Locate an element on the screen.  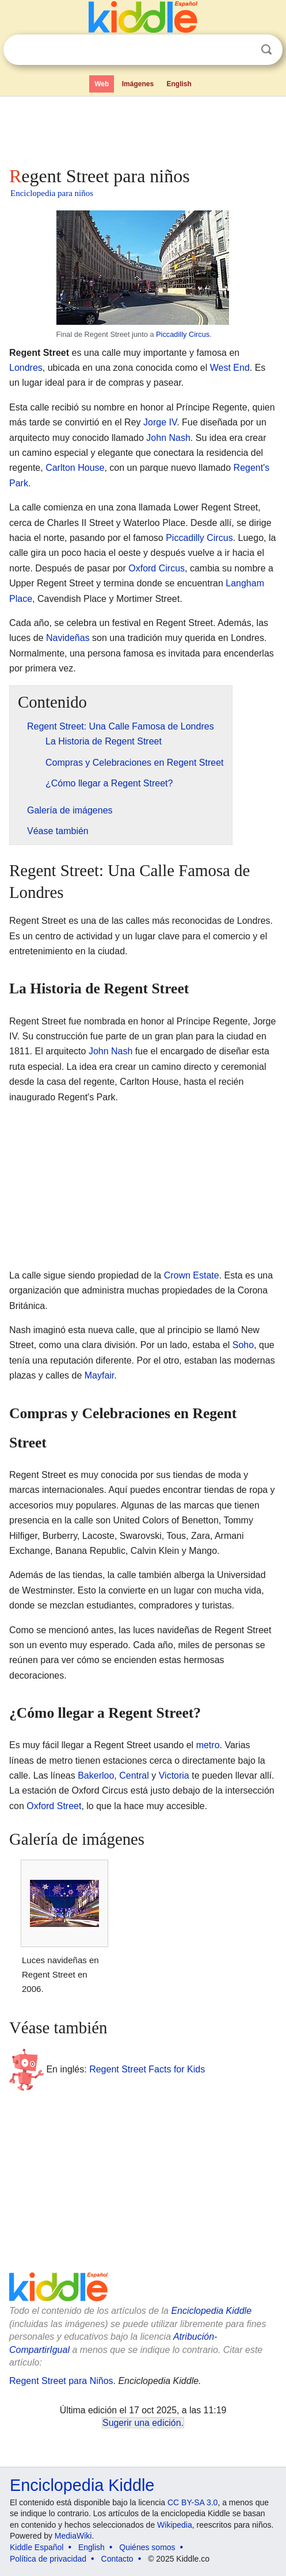
Soho is located at coordinates (243, 1345).